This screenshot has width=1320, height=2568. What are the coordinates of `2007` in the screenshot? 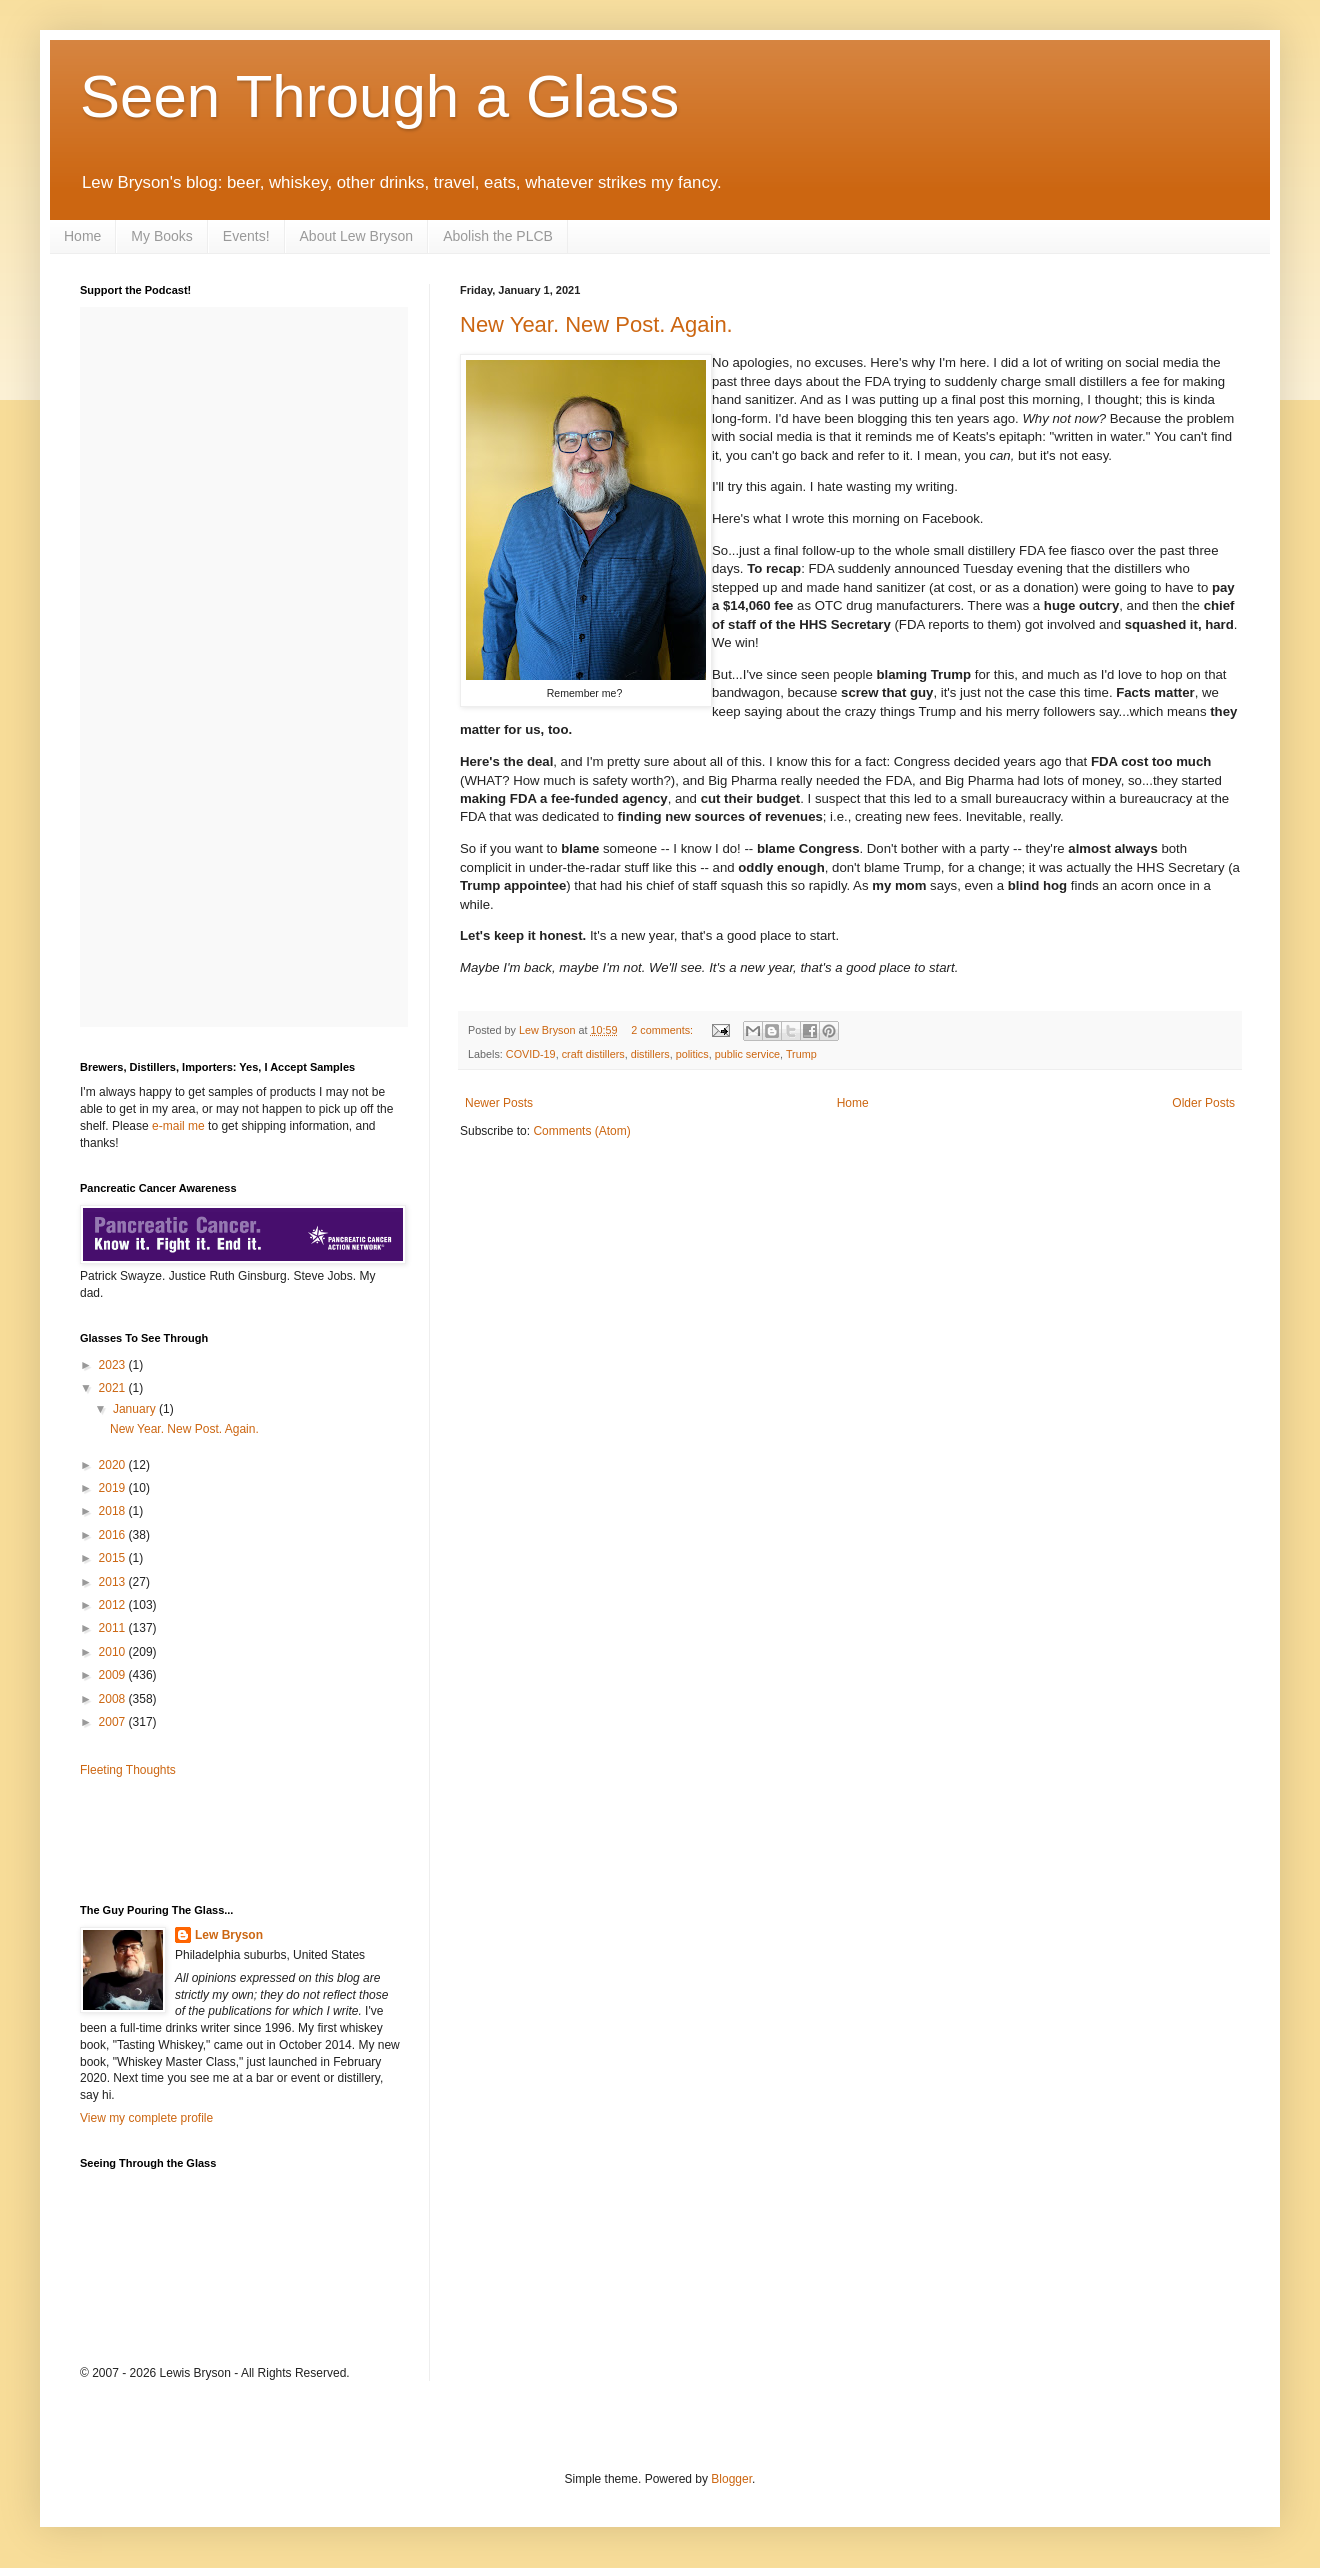 It's located at (114, 1722).